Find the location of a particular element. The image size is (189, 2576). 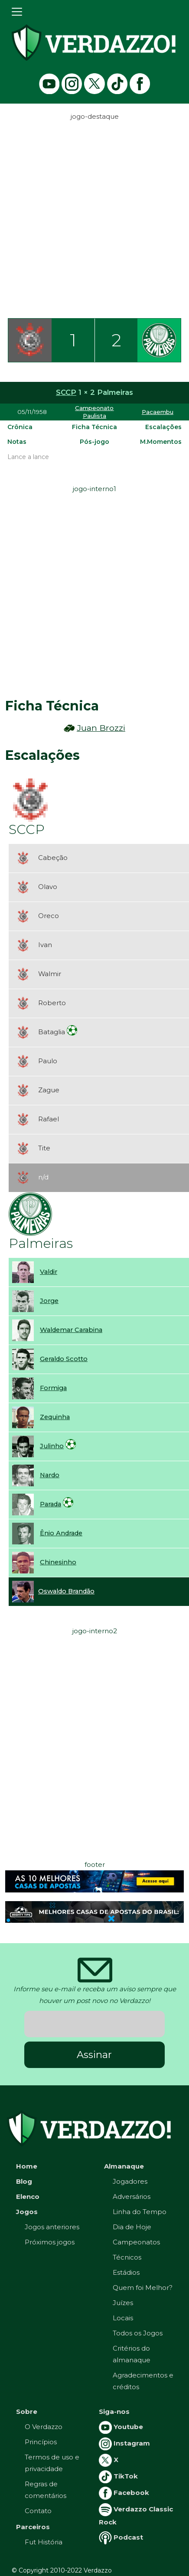

Pós-jogo is located at coordinates (94, 442).